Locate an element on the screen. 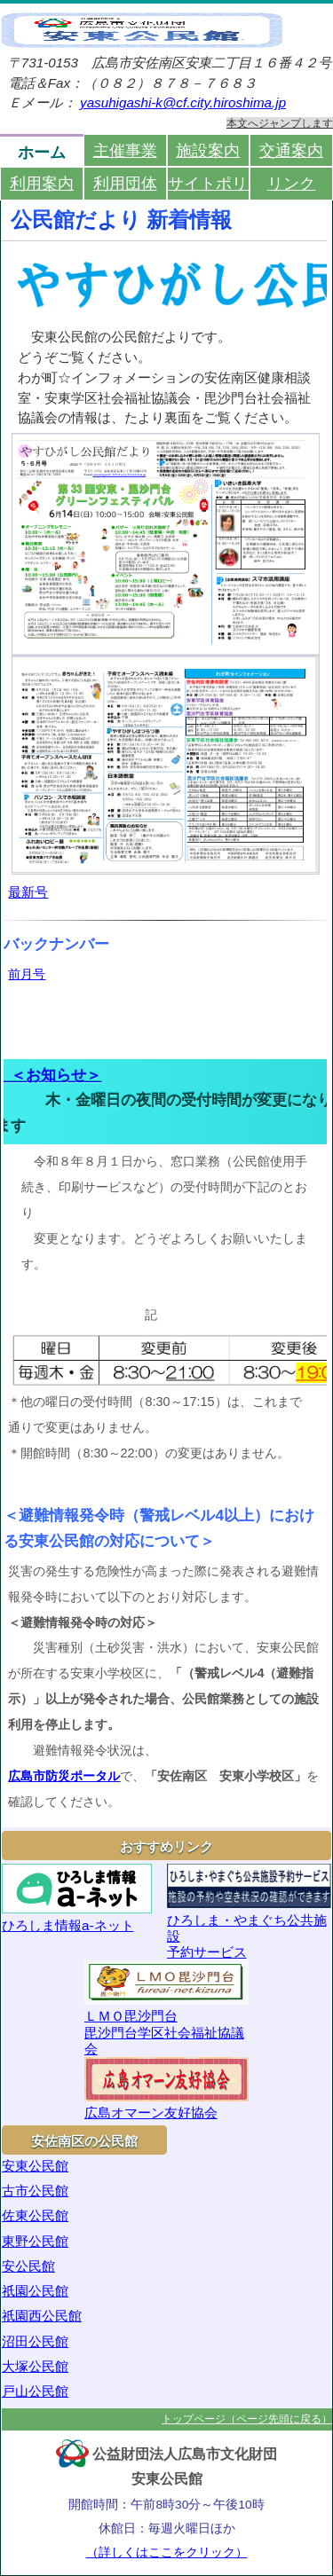 The width and height of the screenshot is (333, 2576). 利用案内 is located at coordinates (42, 183).